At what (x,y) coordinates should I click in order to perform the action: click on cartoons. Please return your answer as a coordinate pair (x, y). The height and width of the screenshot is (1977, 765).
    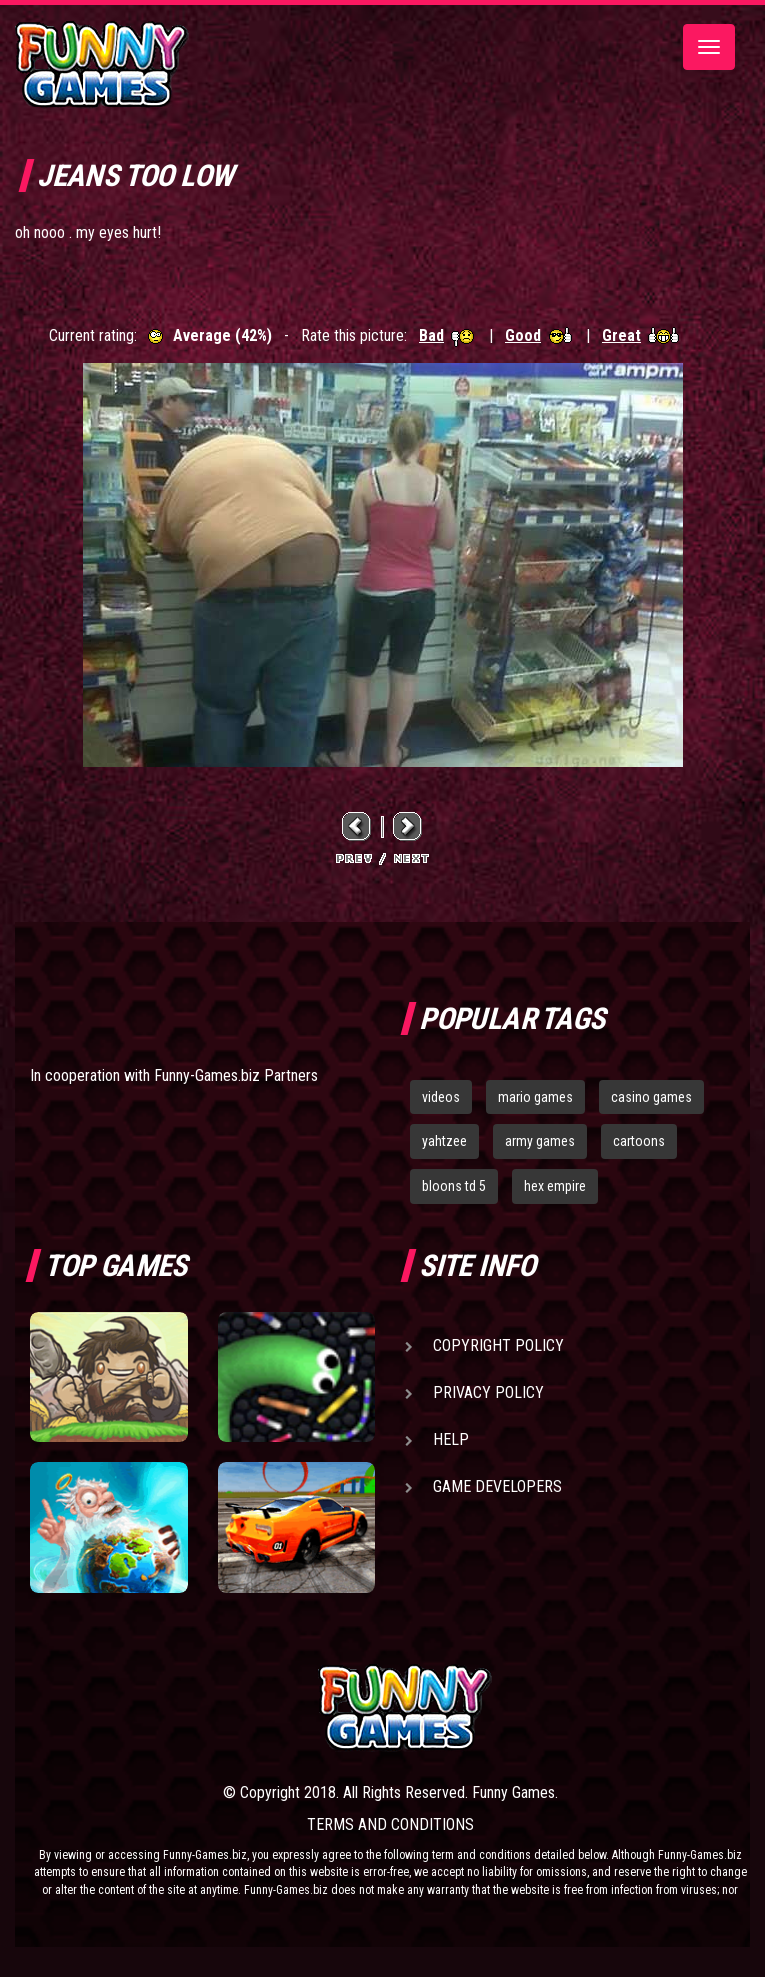
    Looking at the image, I should click on (639, 1141).